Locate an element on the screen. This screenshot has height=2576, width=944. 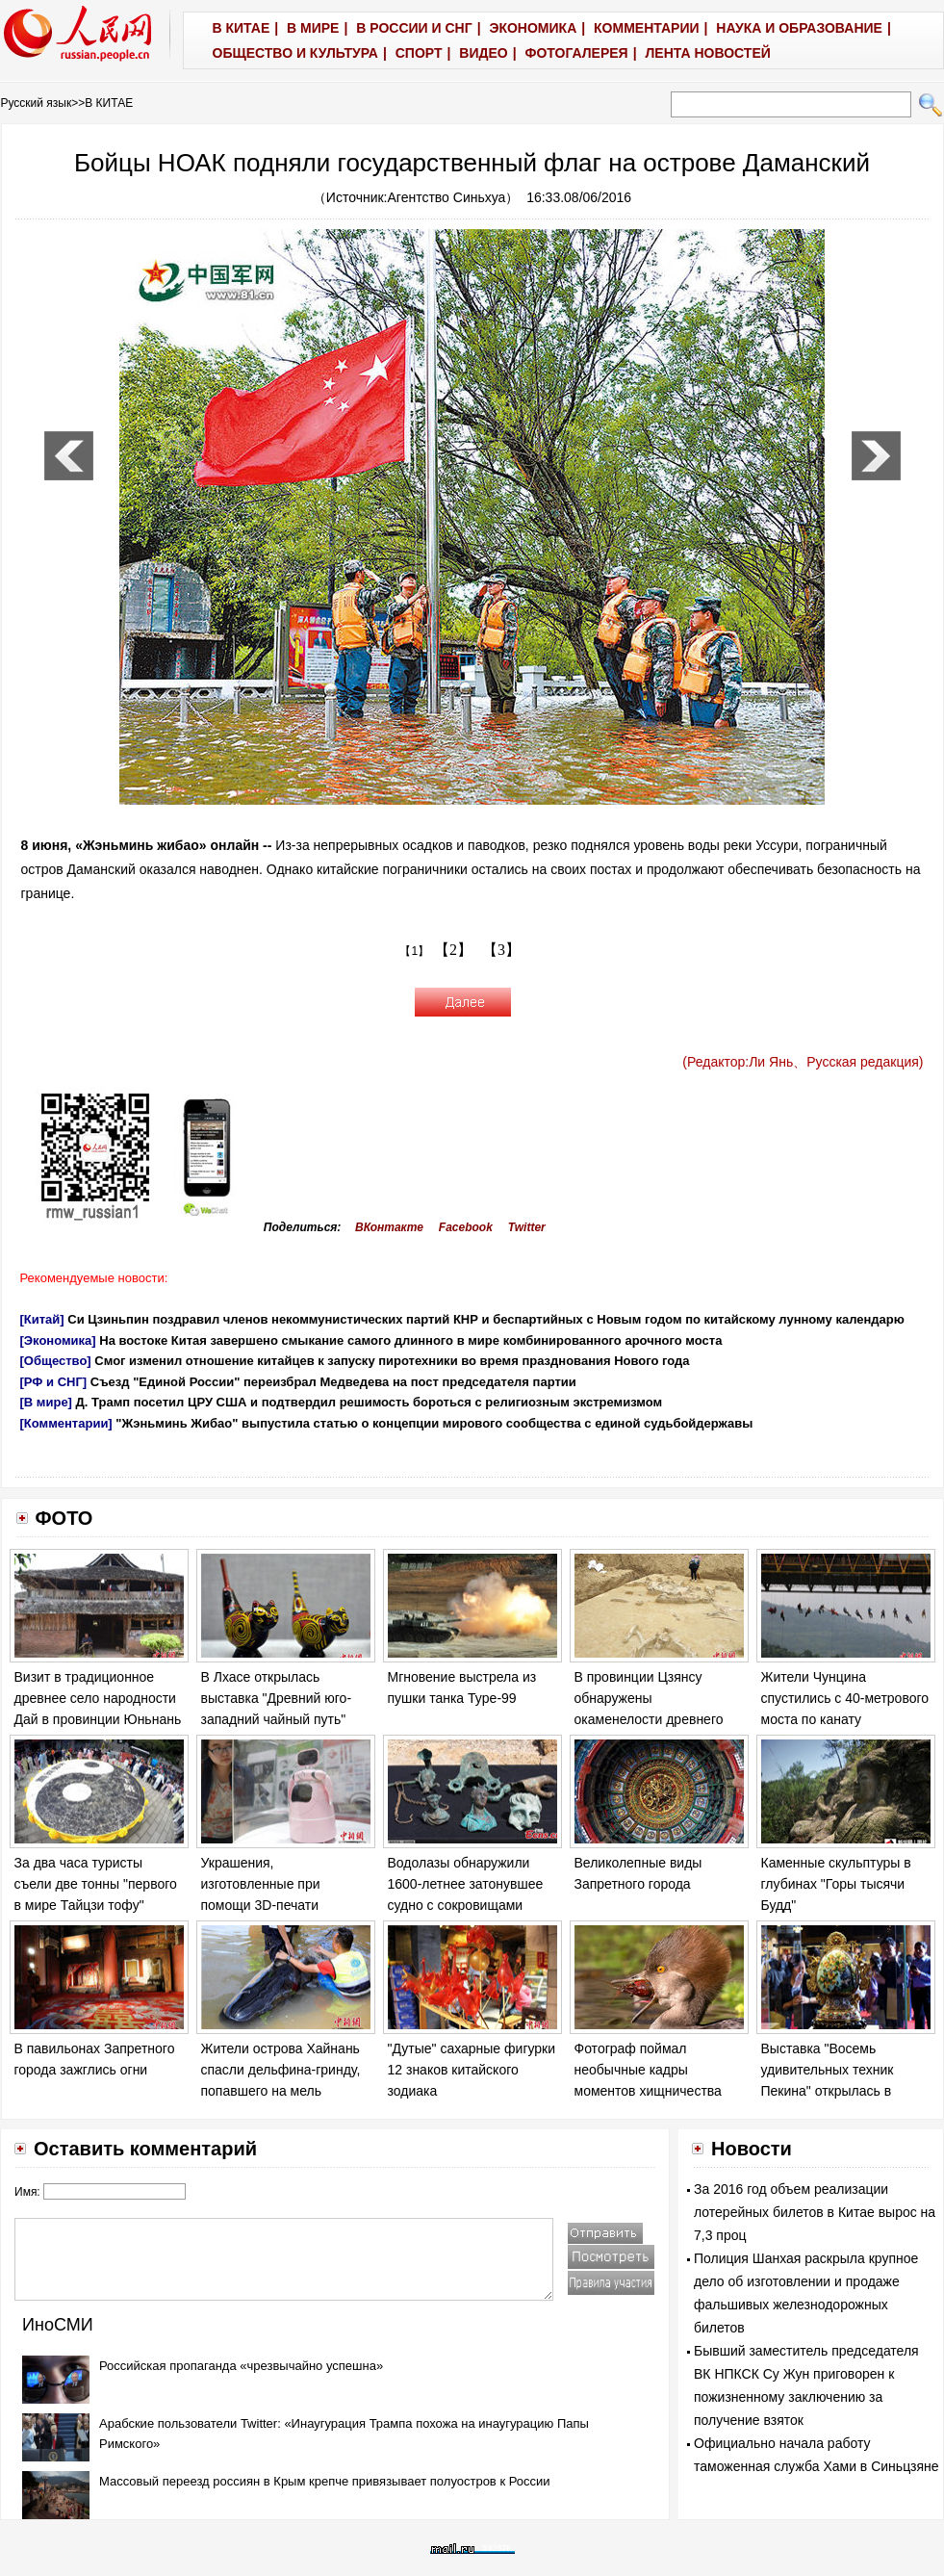
[Комментарии] is located at coordinates (66, 1423).